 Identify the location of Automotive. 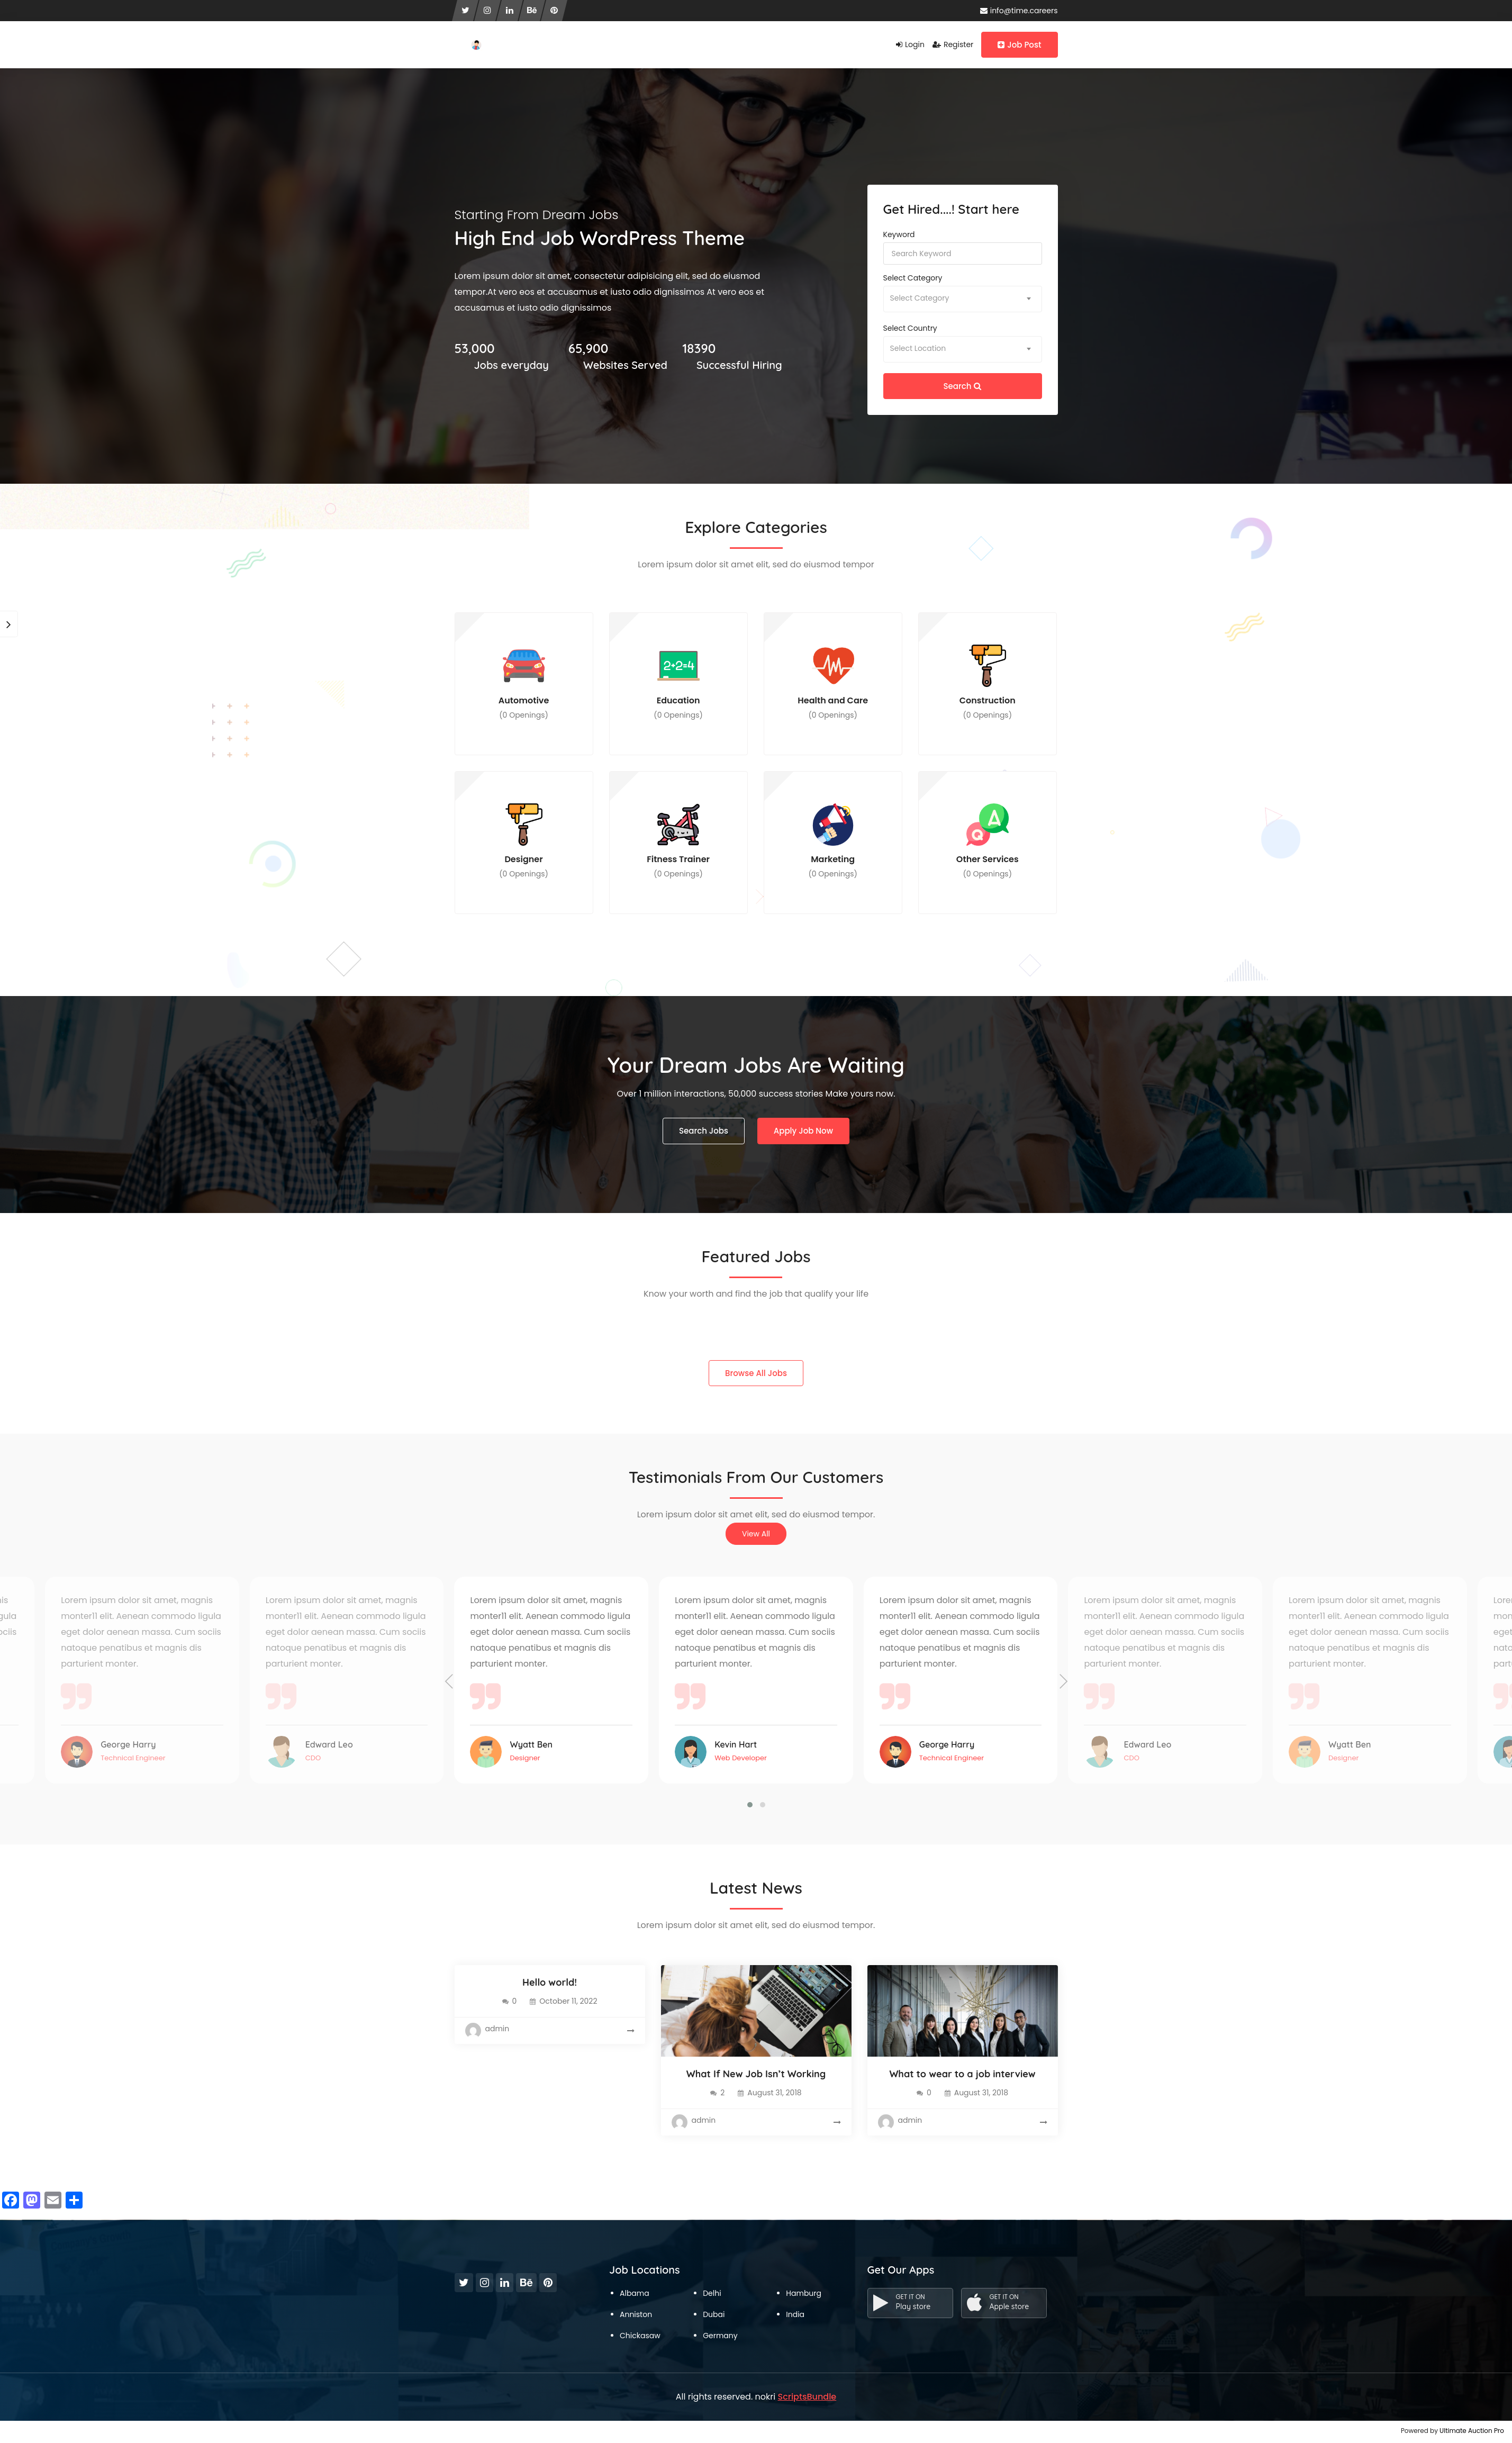
(524, 682).